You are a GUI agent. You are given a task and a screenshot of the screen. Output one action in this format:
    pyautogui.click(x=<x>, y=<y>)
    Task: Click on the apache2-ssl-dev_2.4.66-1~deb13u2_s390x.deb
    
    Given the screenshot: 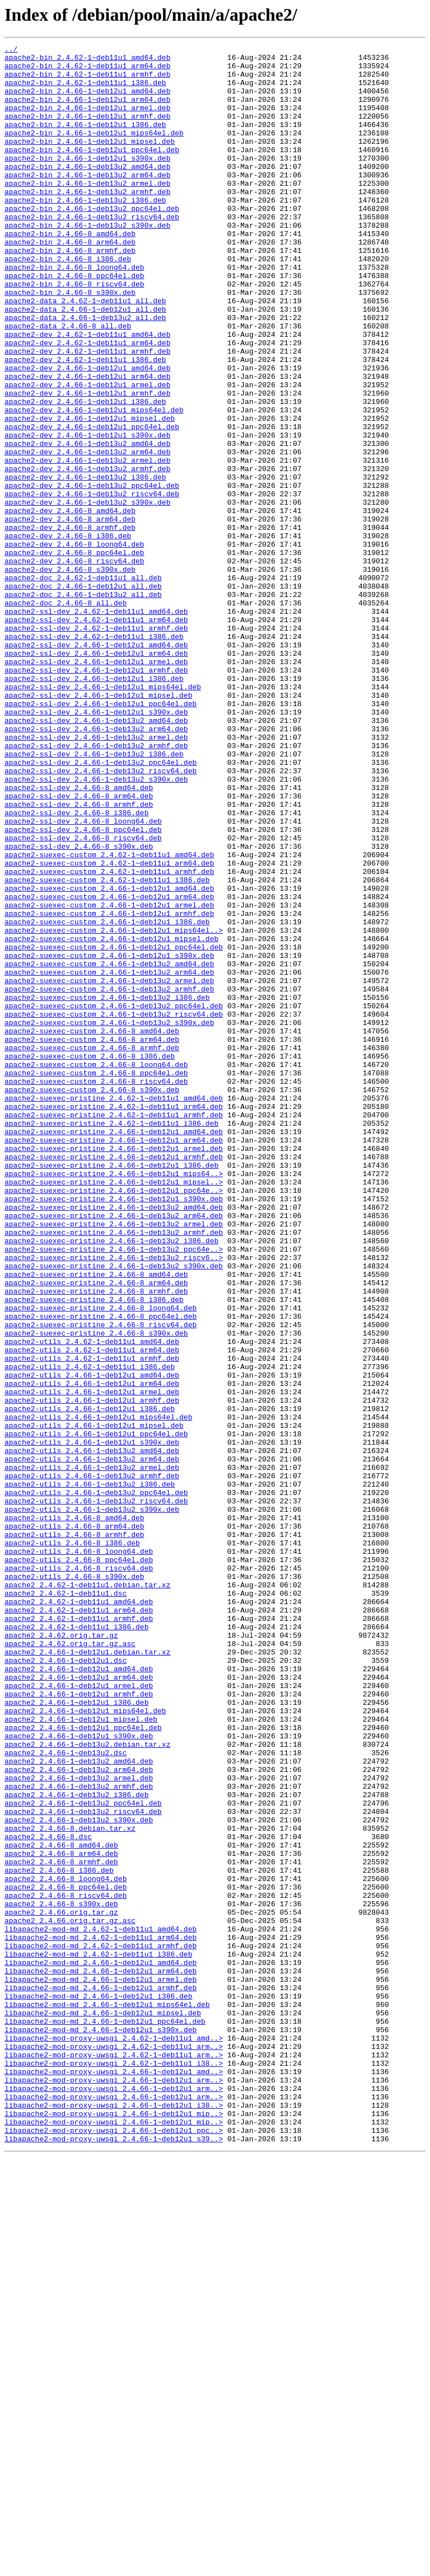 What is the action you would take?
    pyautogui.click(x=96, y=927)
    